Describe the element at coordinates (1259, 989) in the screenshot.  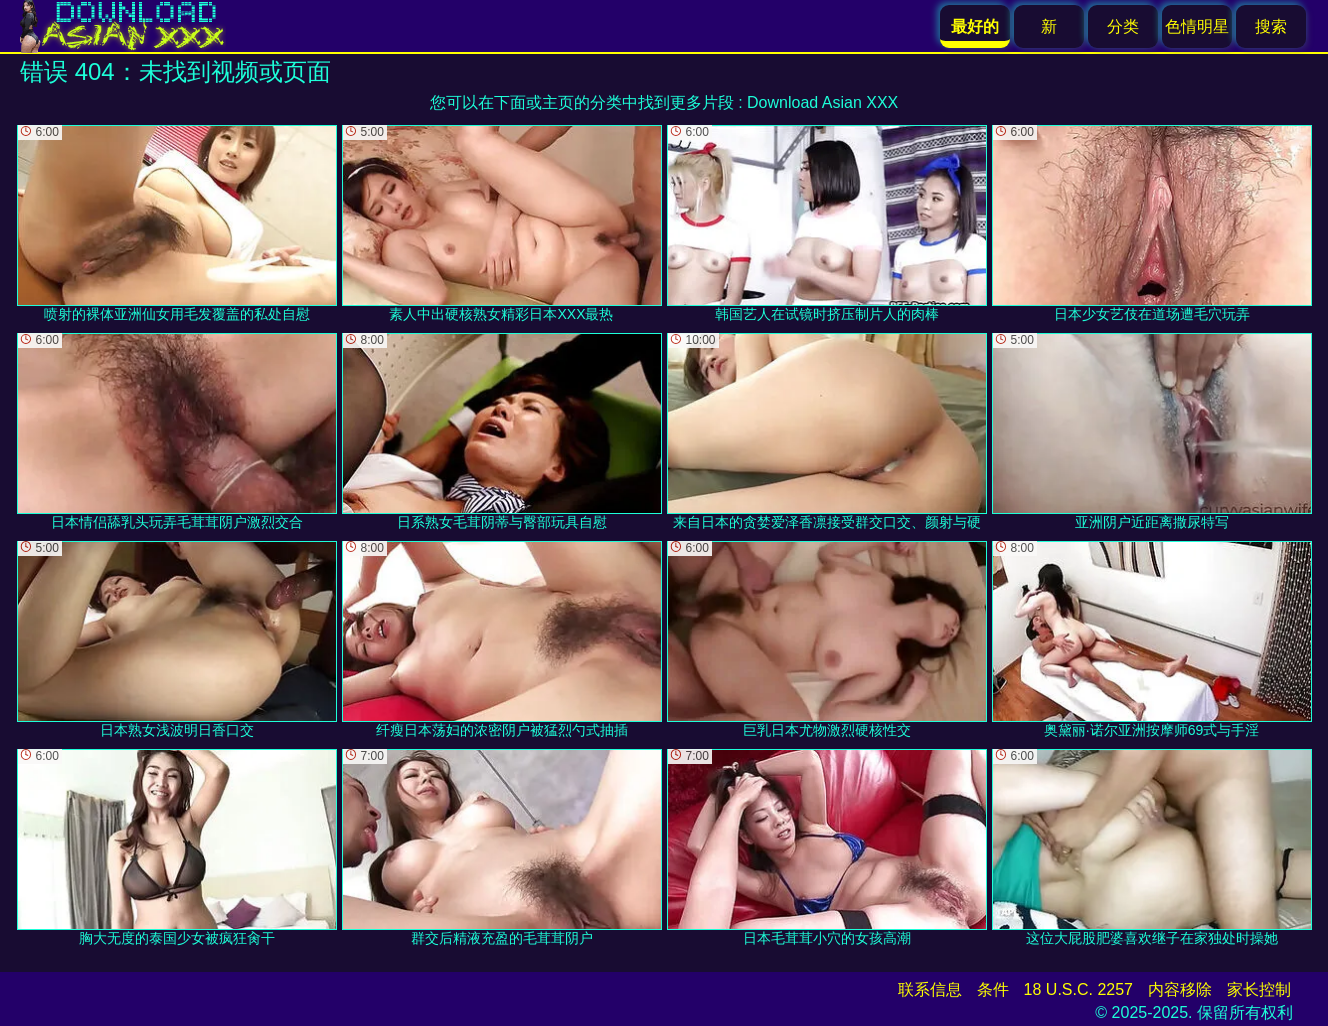
I see `家长控制` at that location.